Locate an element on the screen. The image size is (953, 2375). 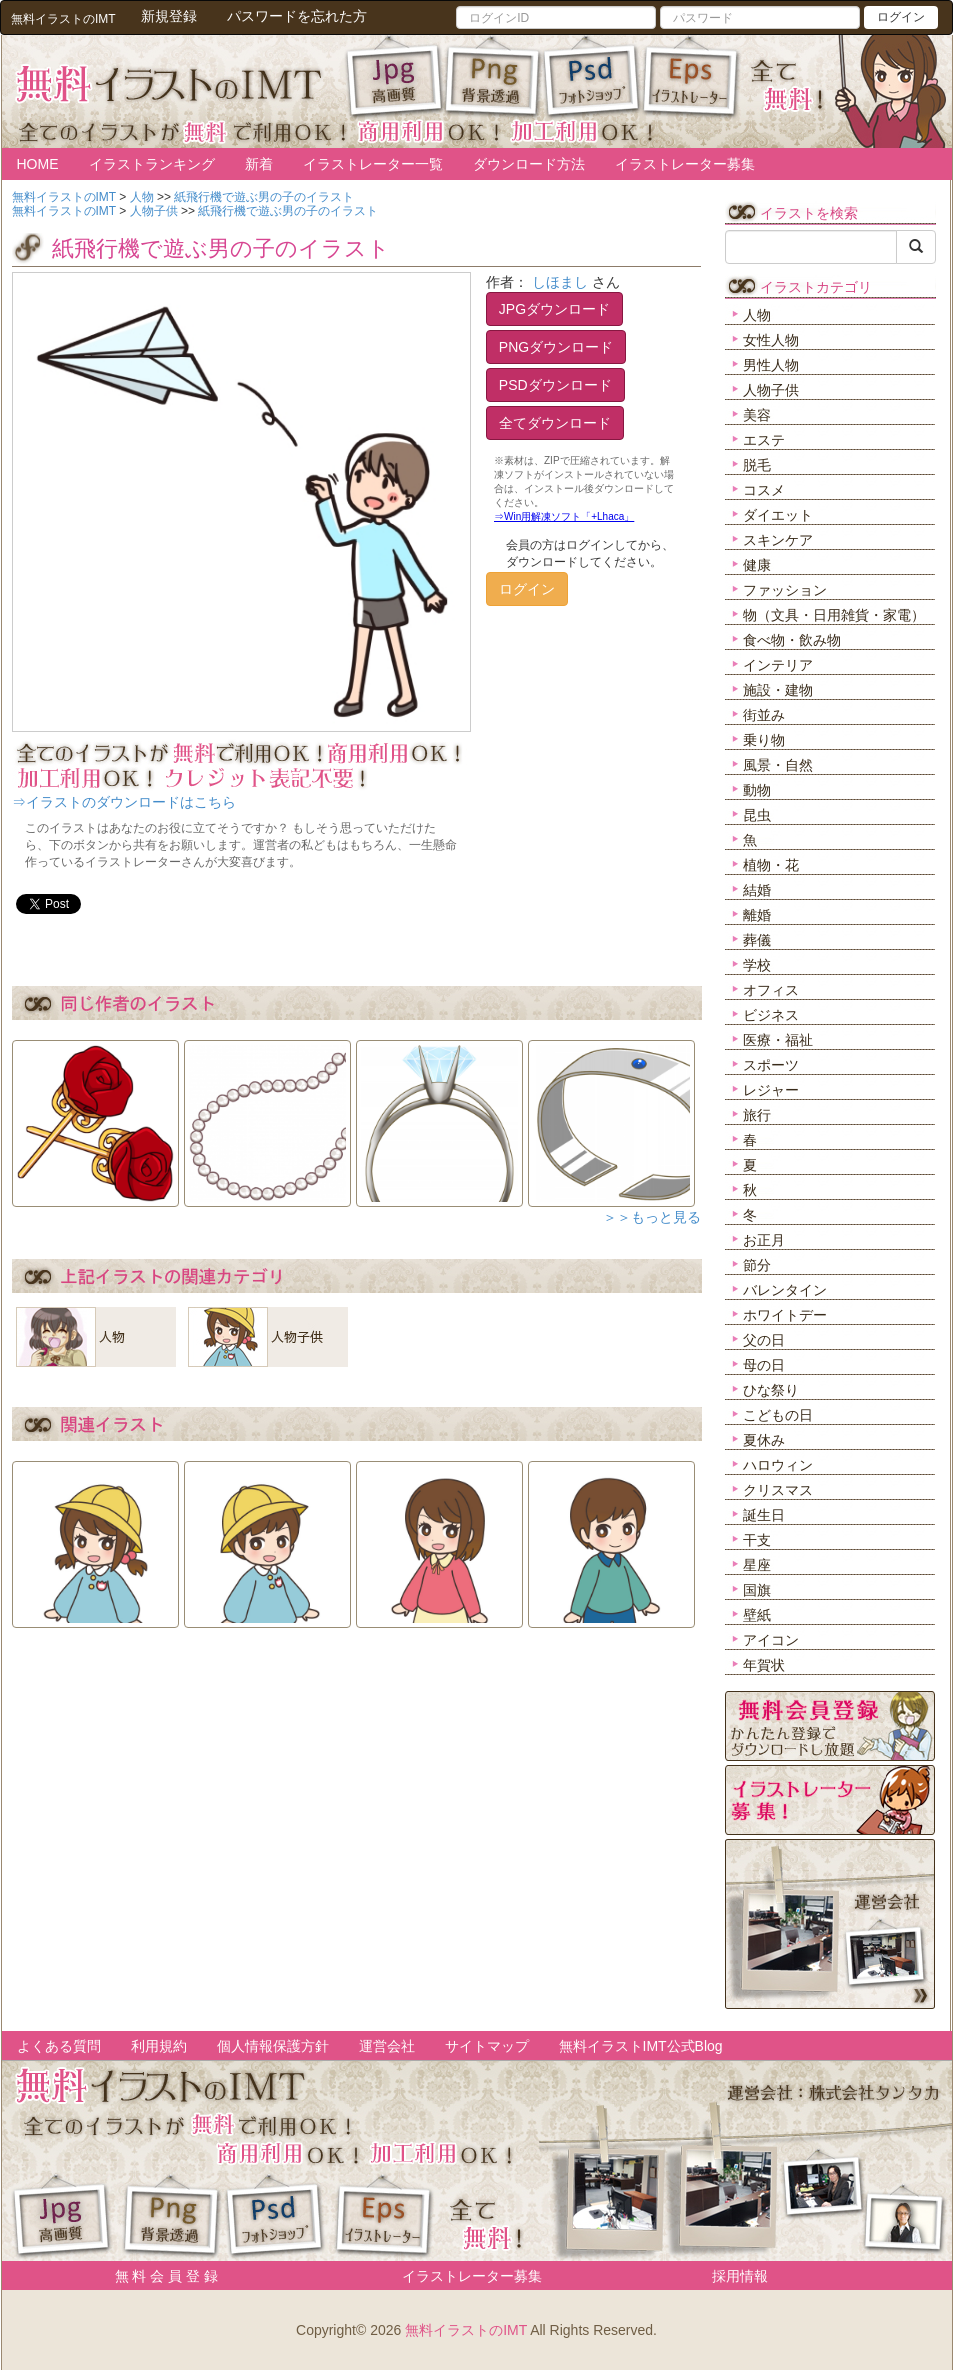
物（文具・日用雑貨・家電） is located at coordinates (834, 615).